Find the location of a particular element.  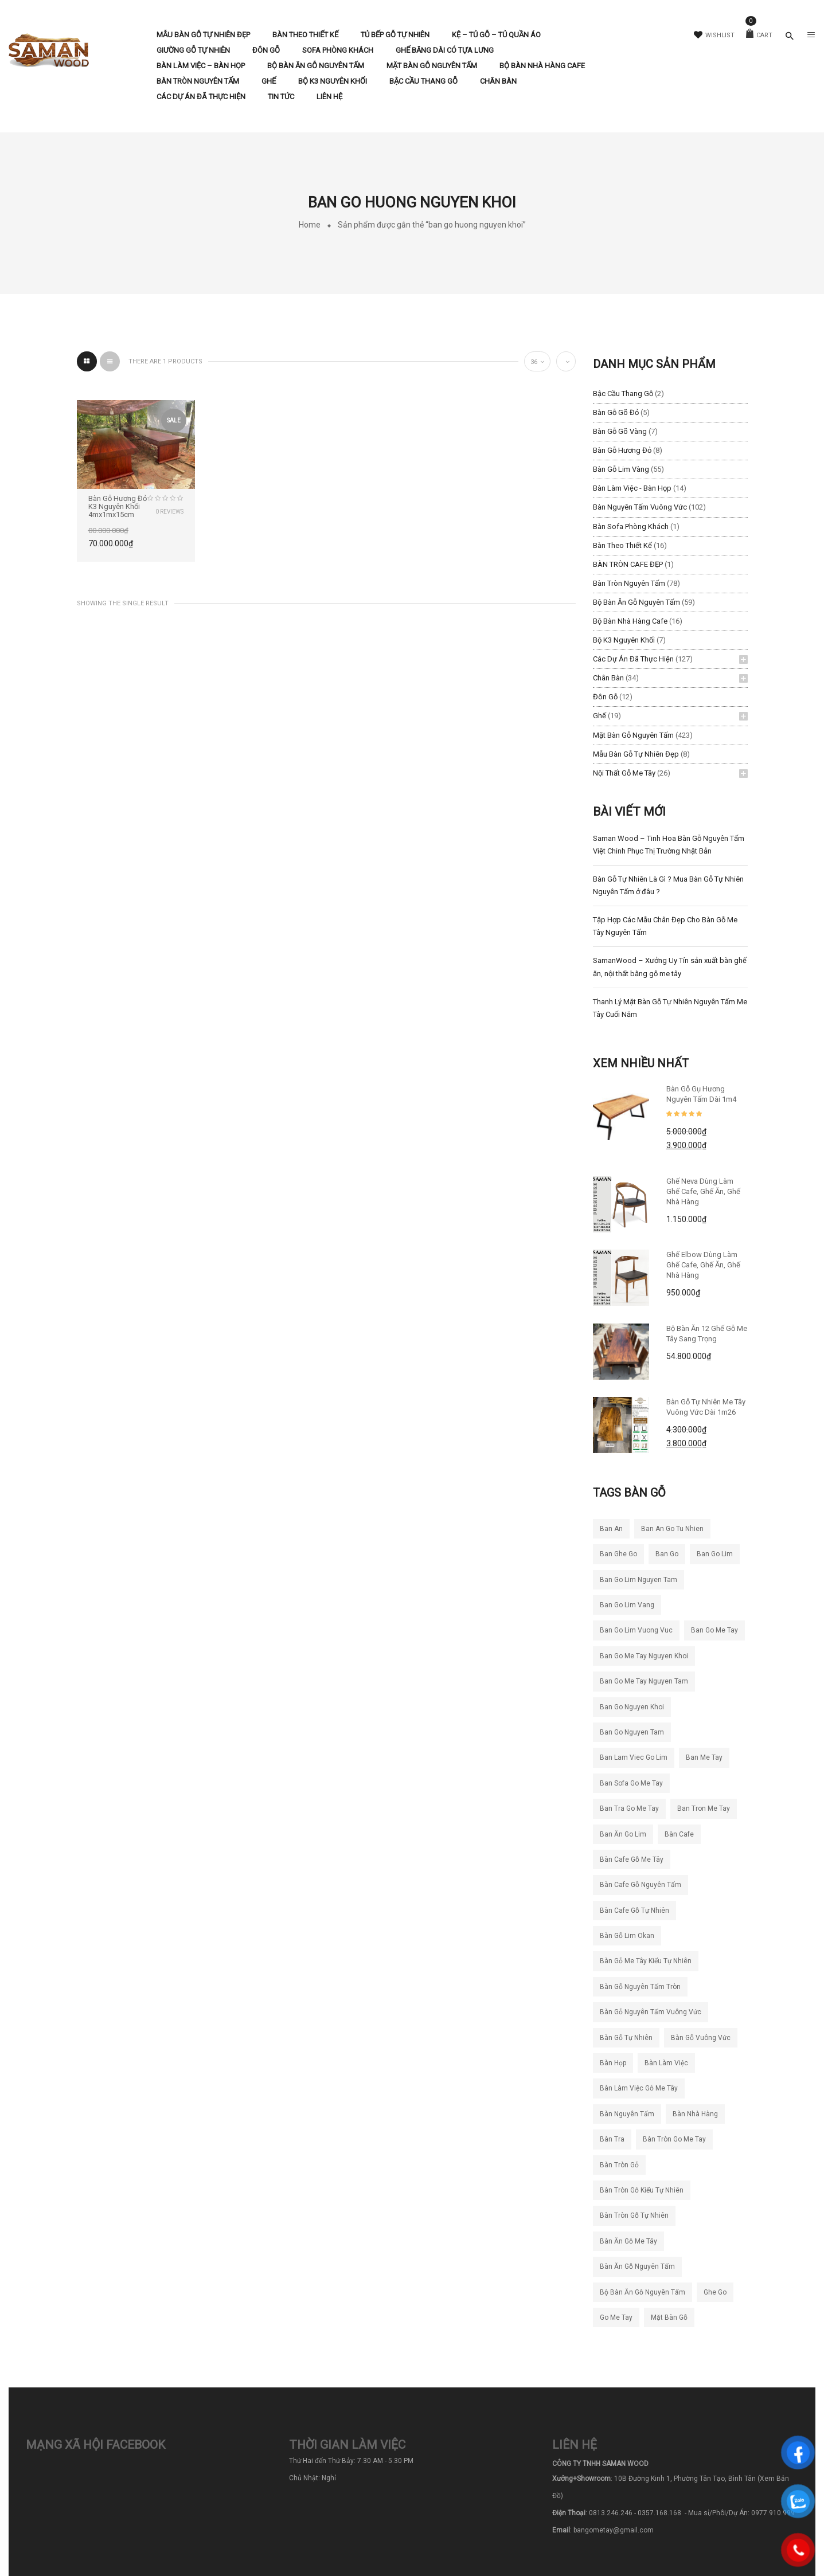

bàn gỗ lim okan [bàn gỗ lim okan (35 sản phẩm)] is located at coordinates (627, 1936).